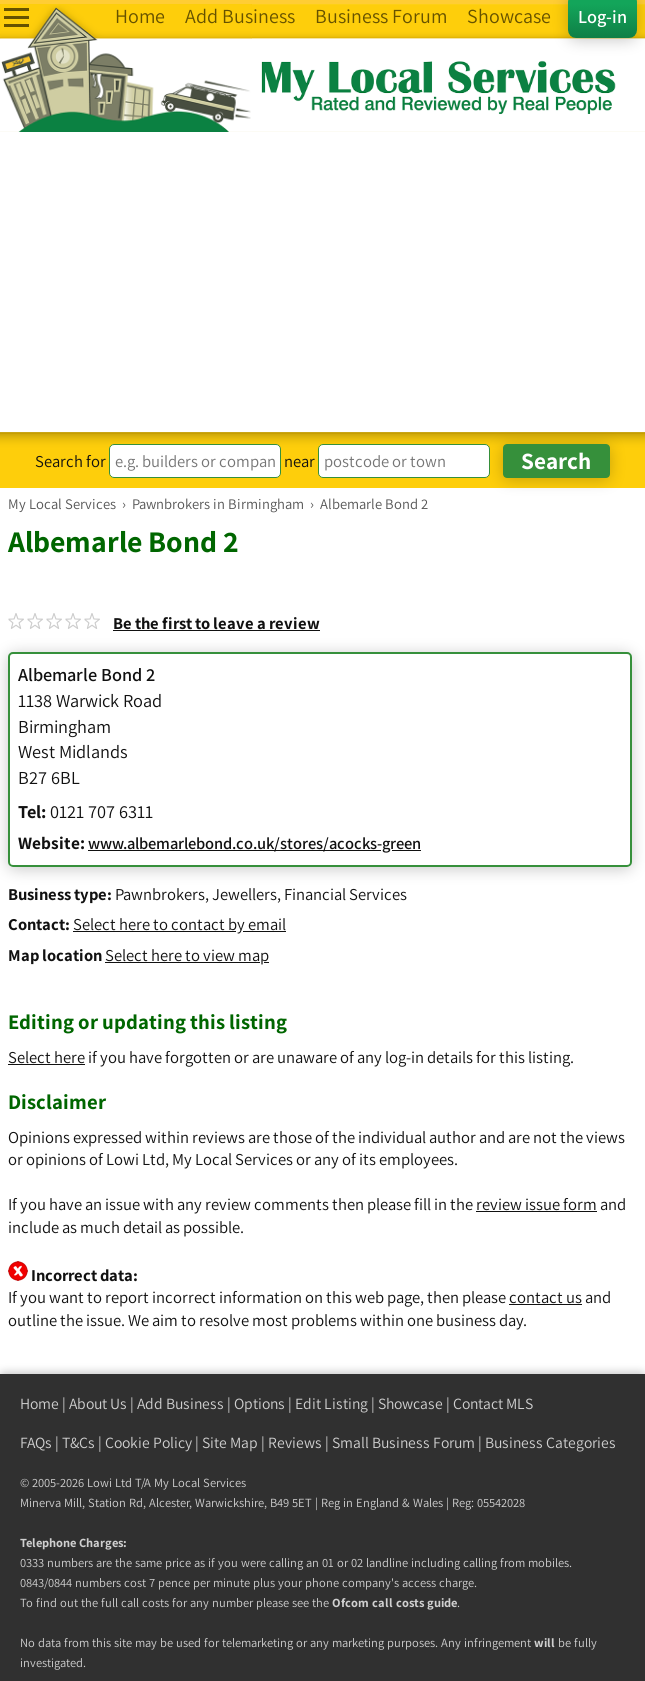 The image size is (645, 1681). Describe the element at coordinates (331, 1403) in the screenshot. I see `Edit Listing` at that location.